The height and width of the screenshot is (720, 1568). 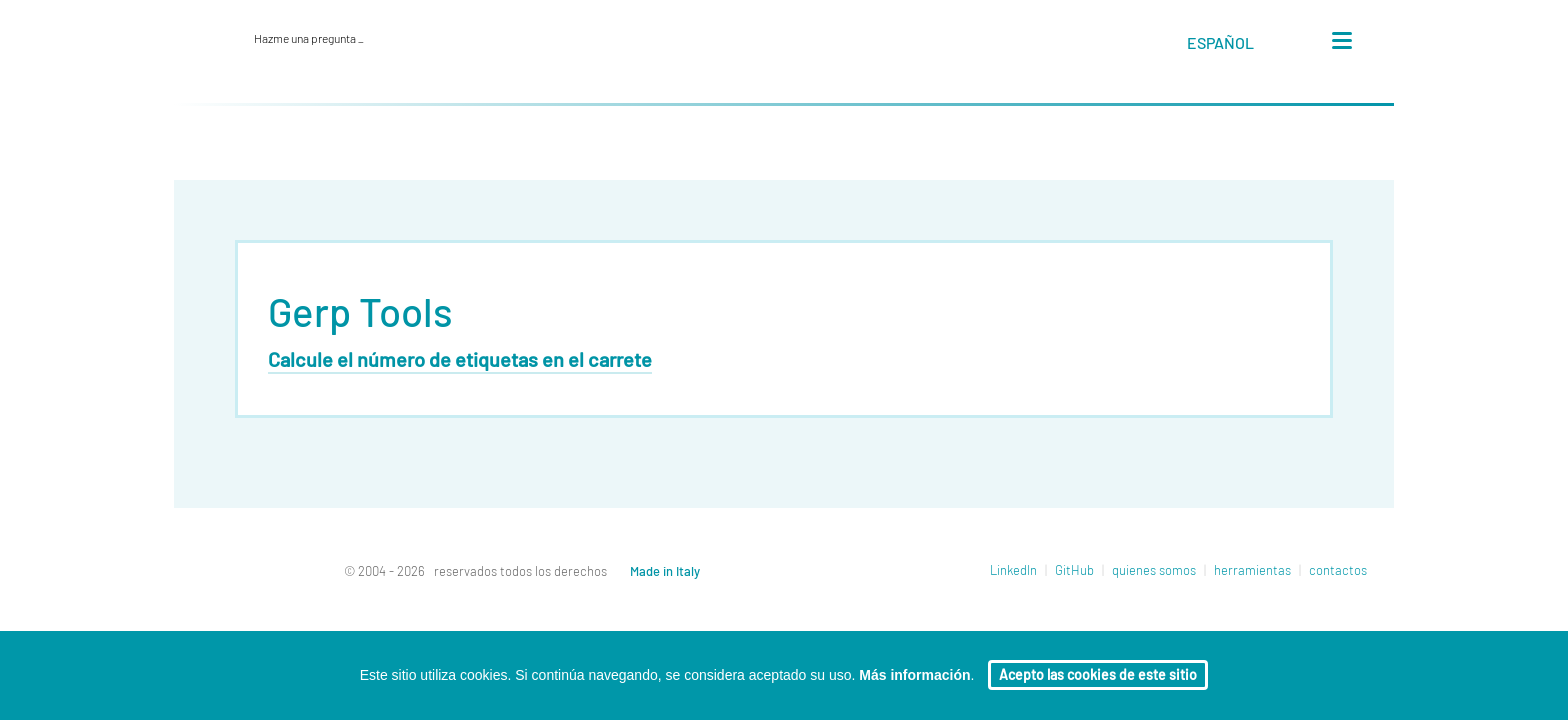 I want to click on Calcule el número de etiquetas en el carrete, so click(x=460, y=361).